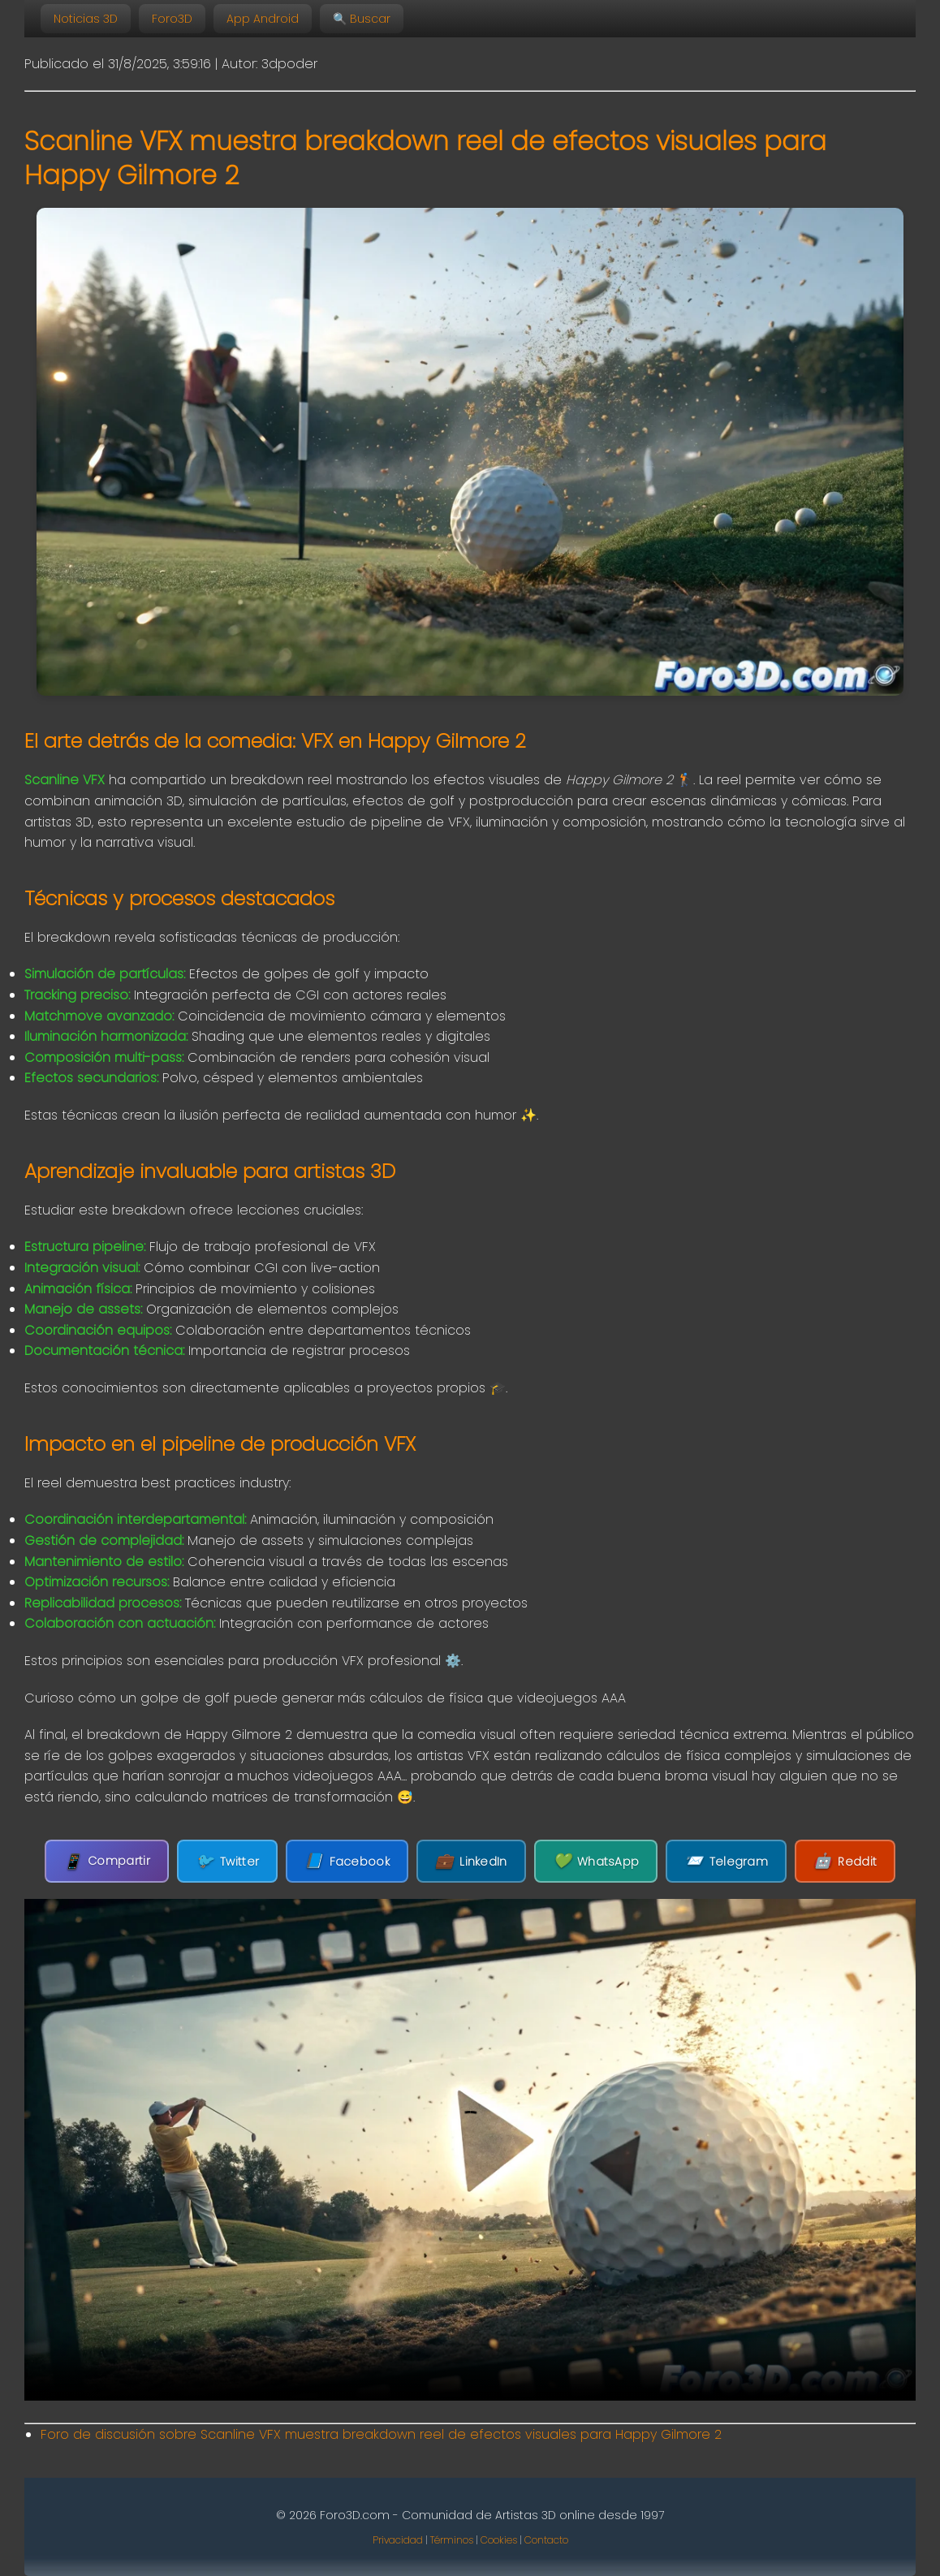  Describe the element at coordinates (546, 2540) in the screenshot. I see `Contacto` at that location.